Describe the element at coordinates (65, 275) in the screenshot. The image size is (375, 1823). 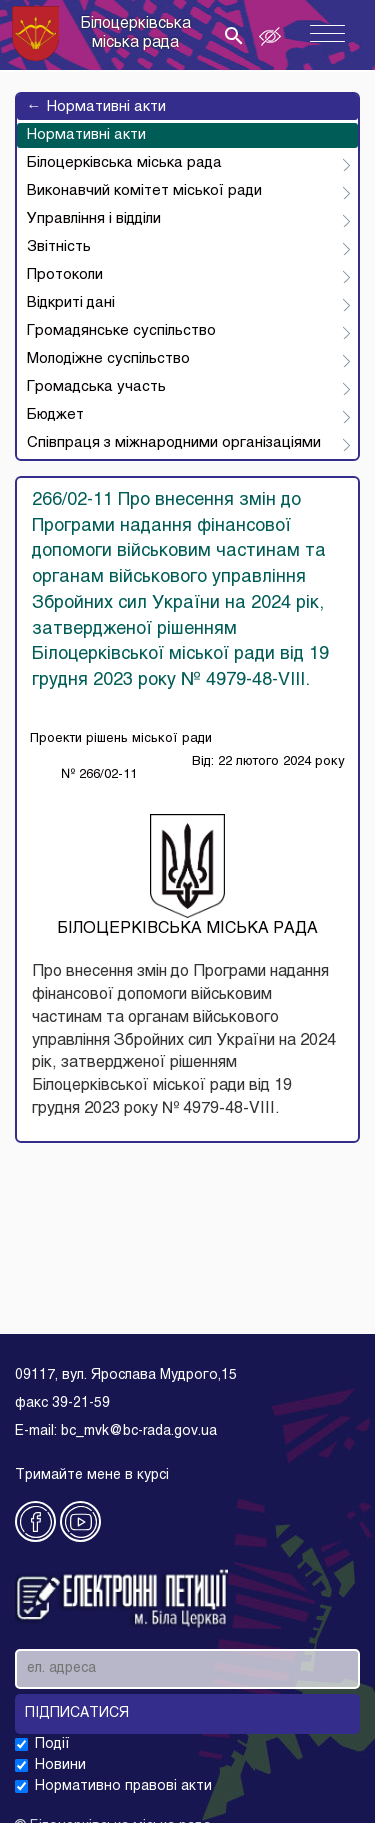
I see `Протоколи` at that location.